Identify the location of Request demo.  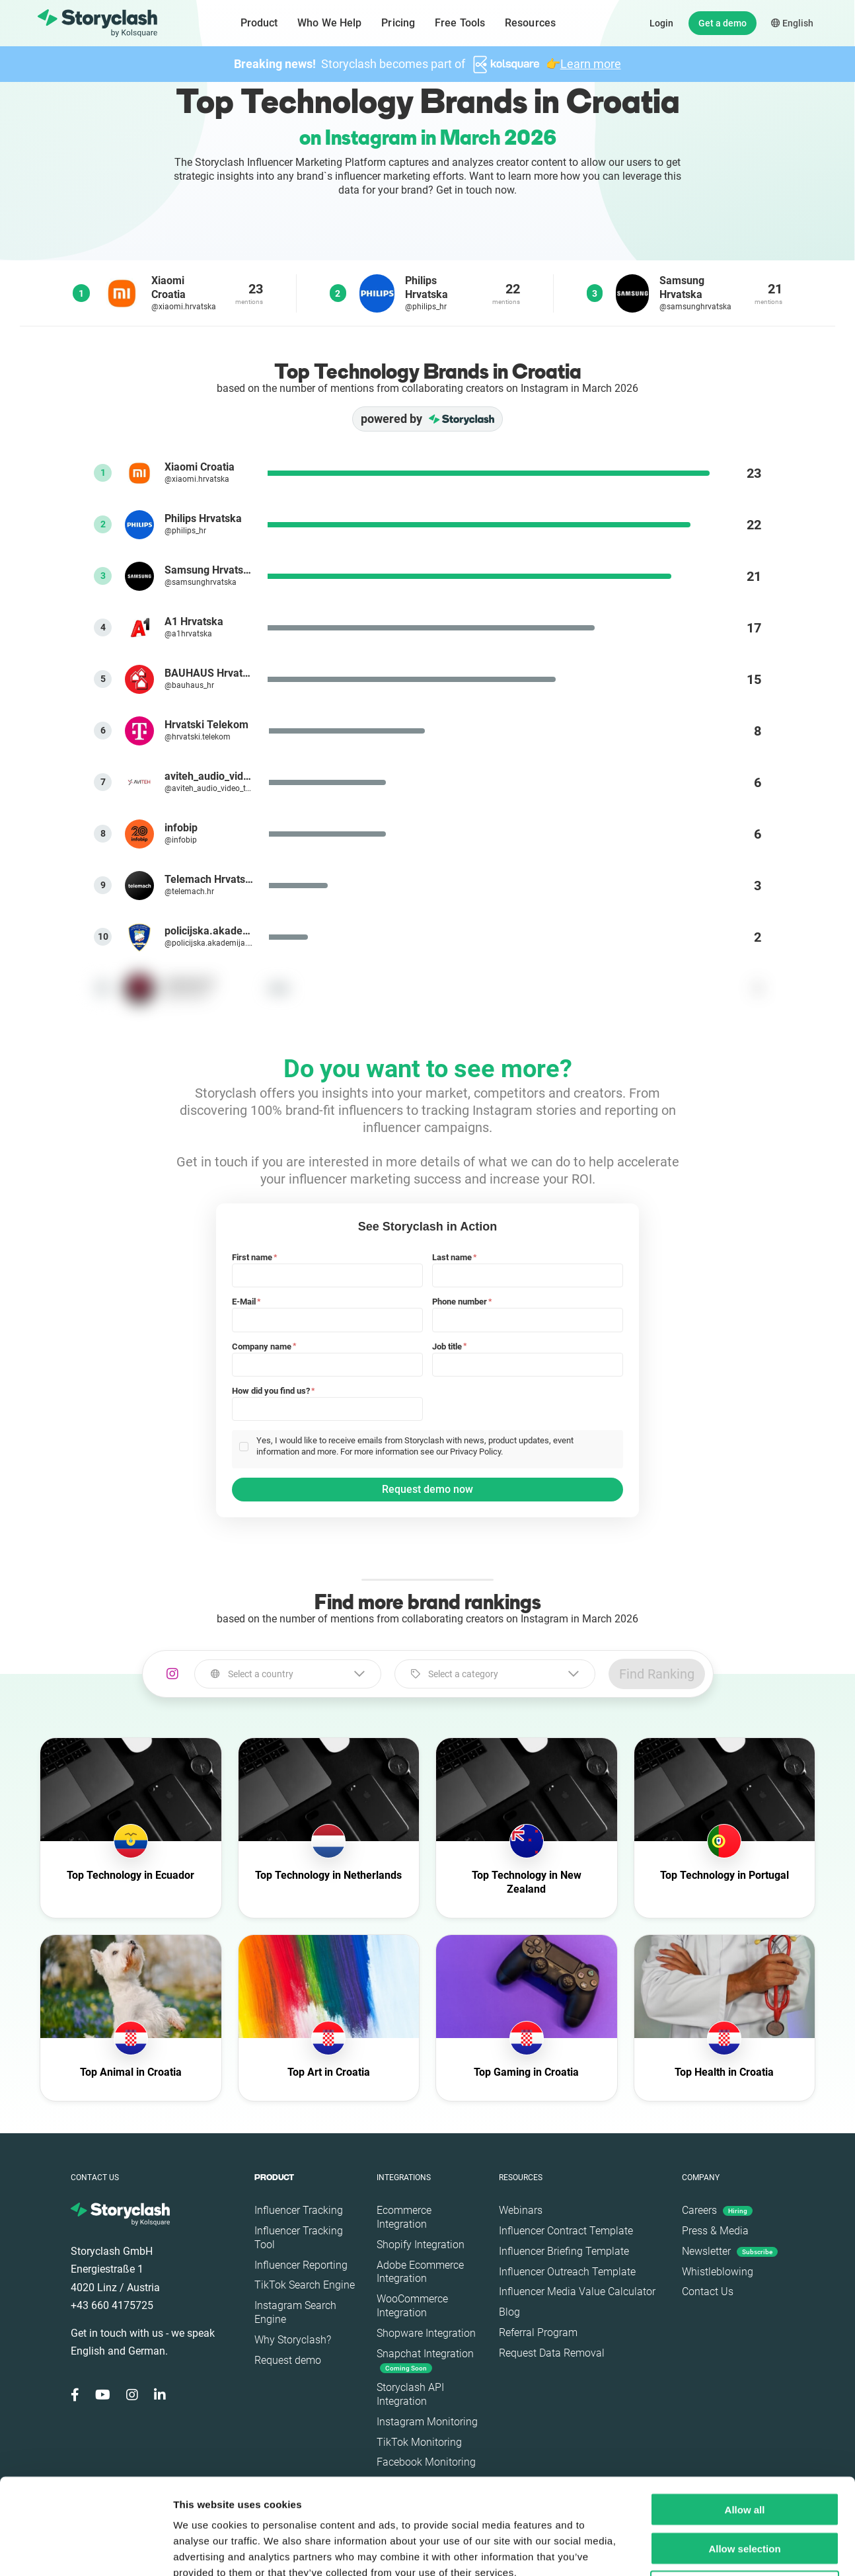
(287, 2360).